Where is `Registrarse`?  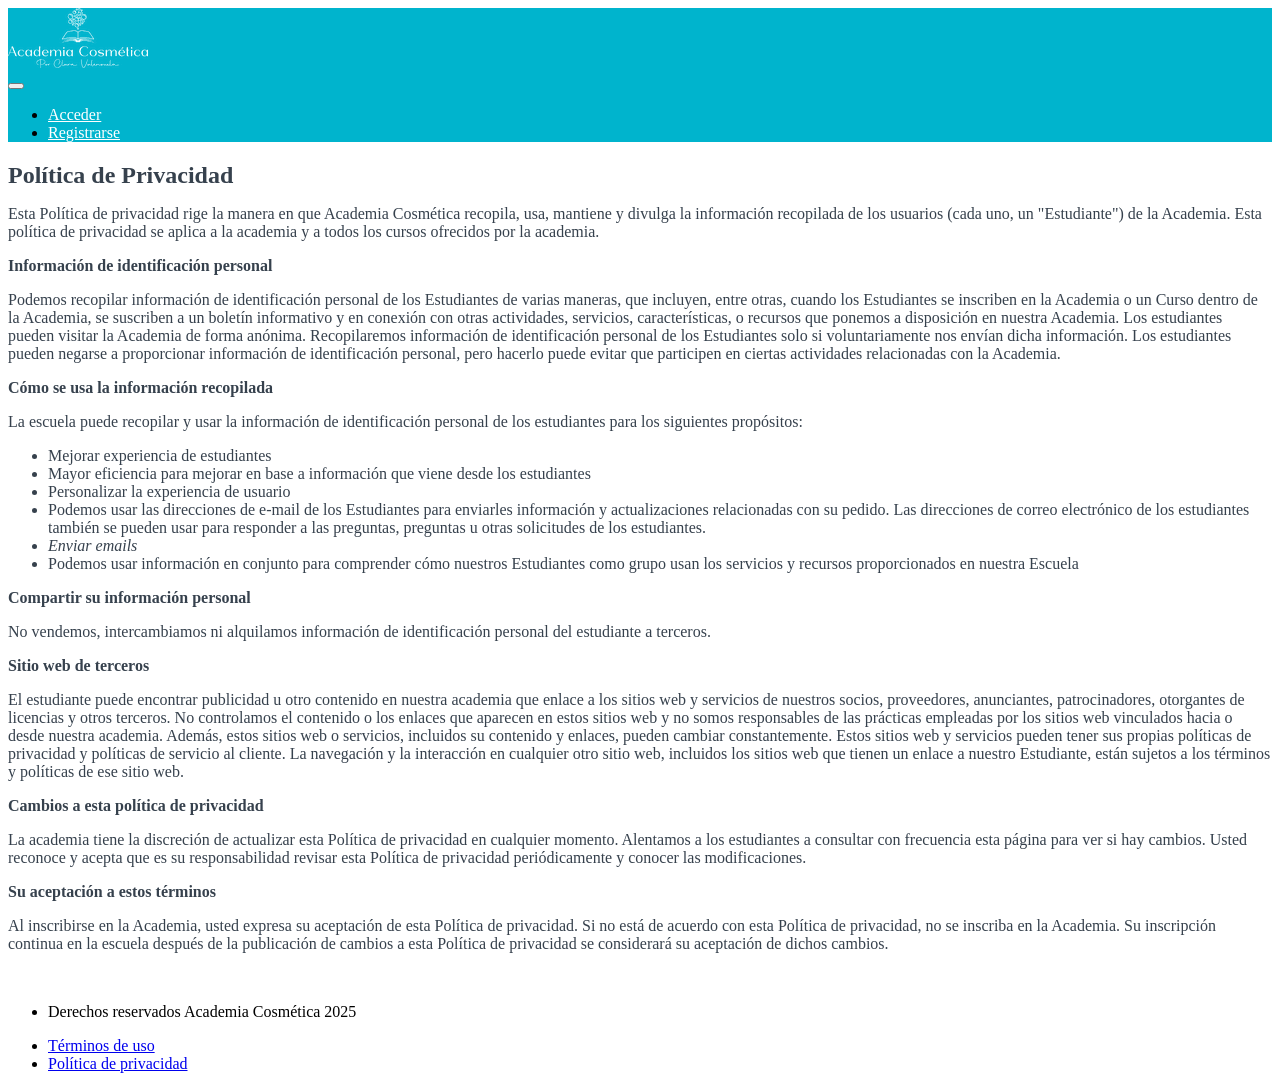
Registrarse is located at coordinates (84, 132).